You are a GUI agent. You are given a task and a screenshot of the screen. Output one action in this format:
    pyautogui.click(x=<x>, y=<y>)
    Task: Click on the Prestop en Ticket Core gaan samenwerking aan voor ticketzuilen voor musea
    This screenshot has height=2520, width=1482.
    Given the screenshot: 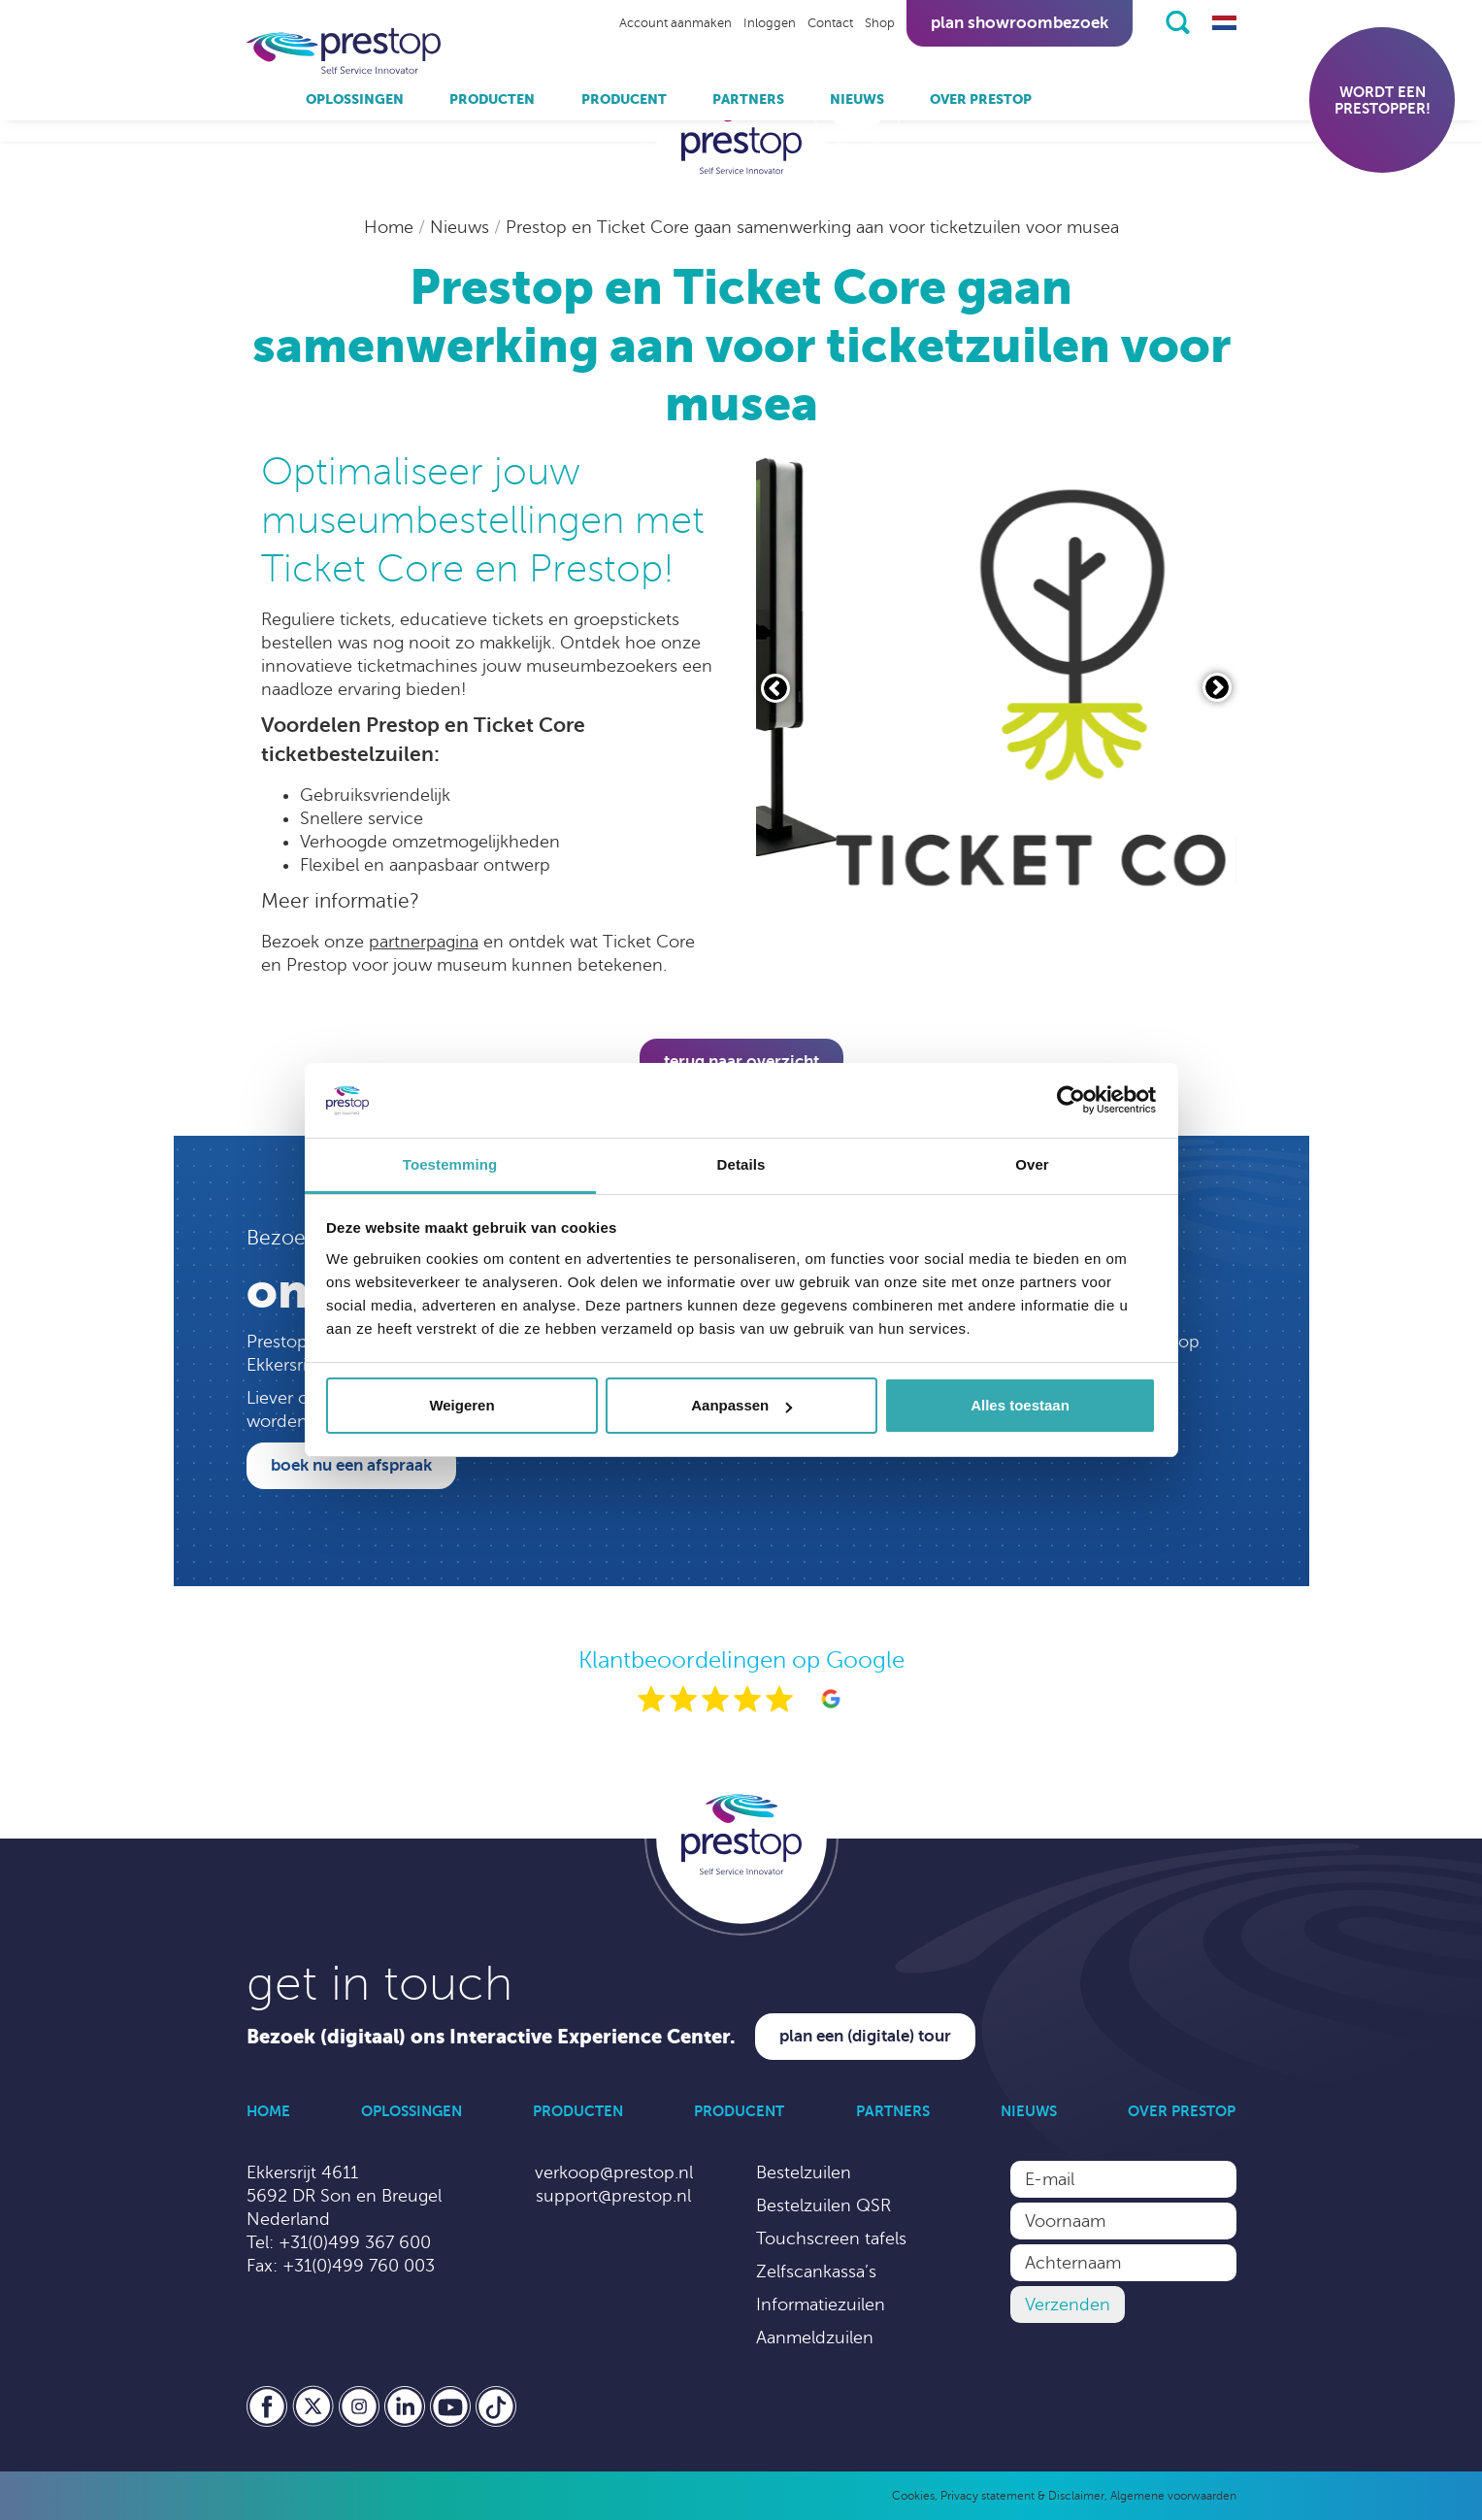 What is the action you would take?
    pyautogui.click(x=812, y=227)
    